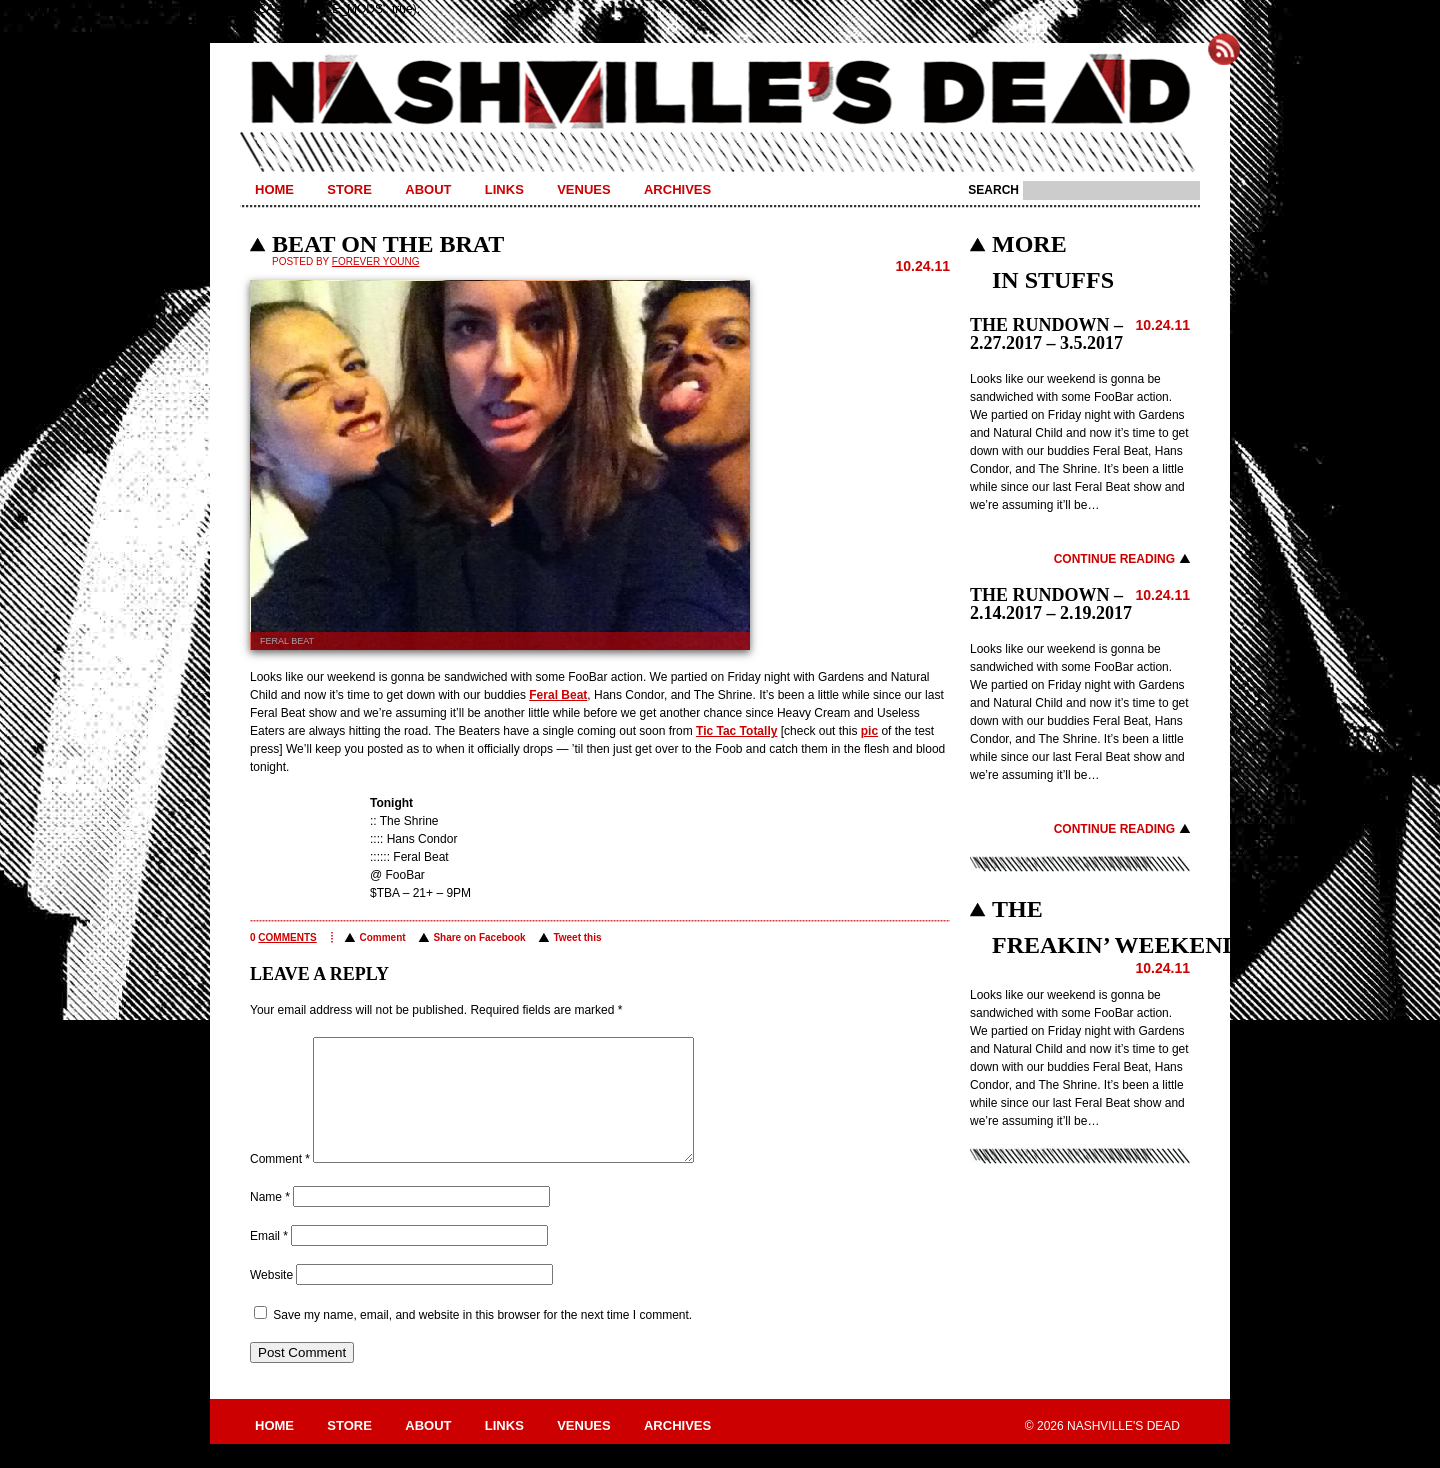 The image size is (1440, 1468). Describe the element at coordinates (1114, 559) in the screenshot. I see `Continue Reading` at that location.